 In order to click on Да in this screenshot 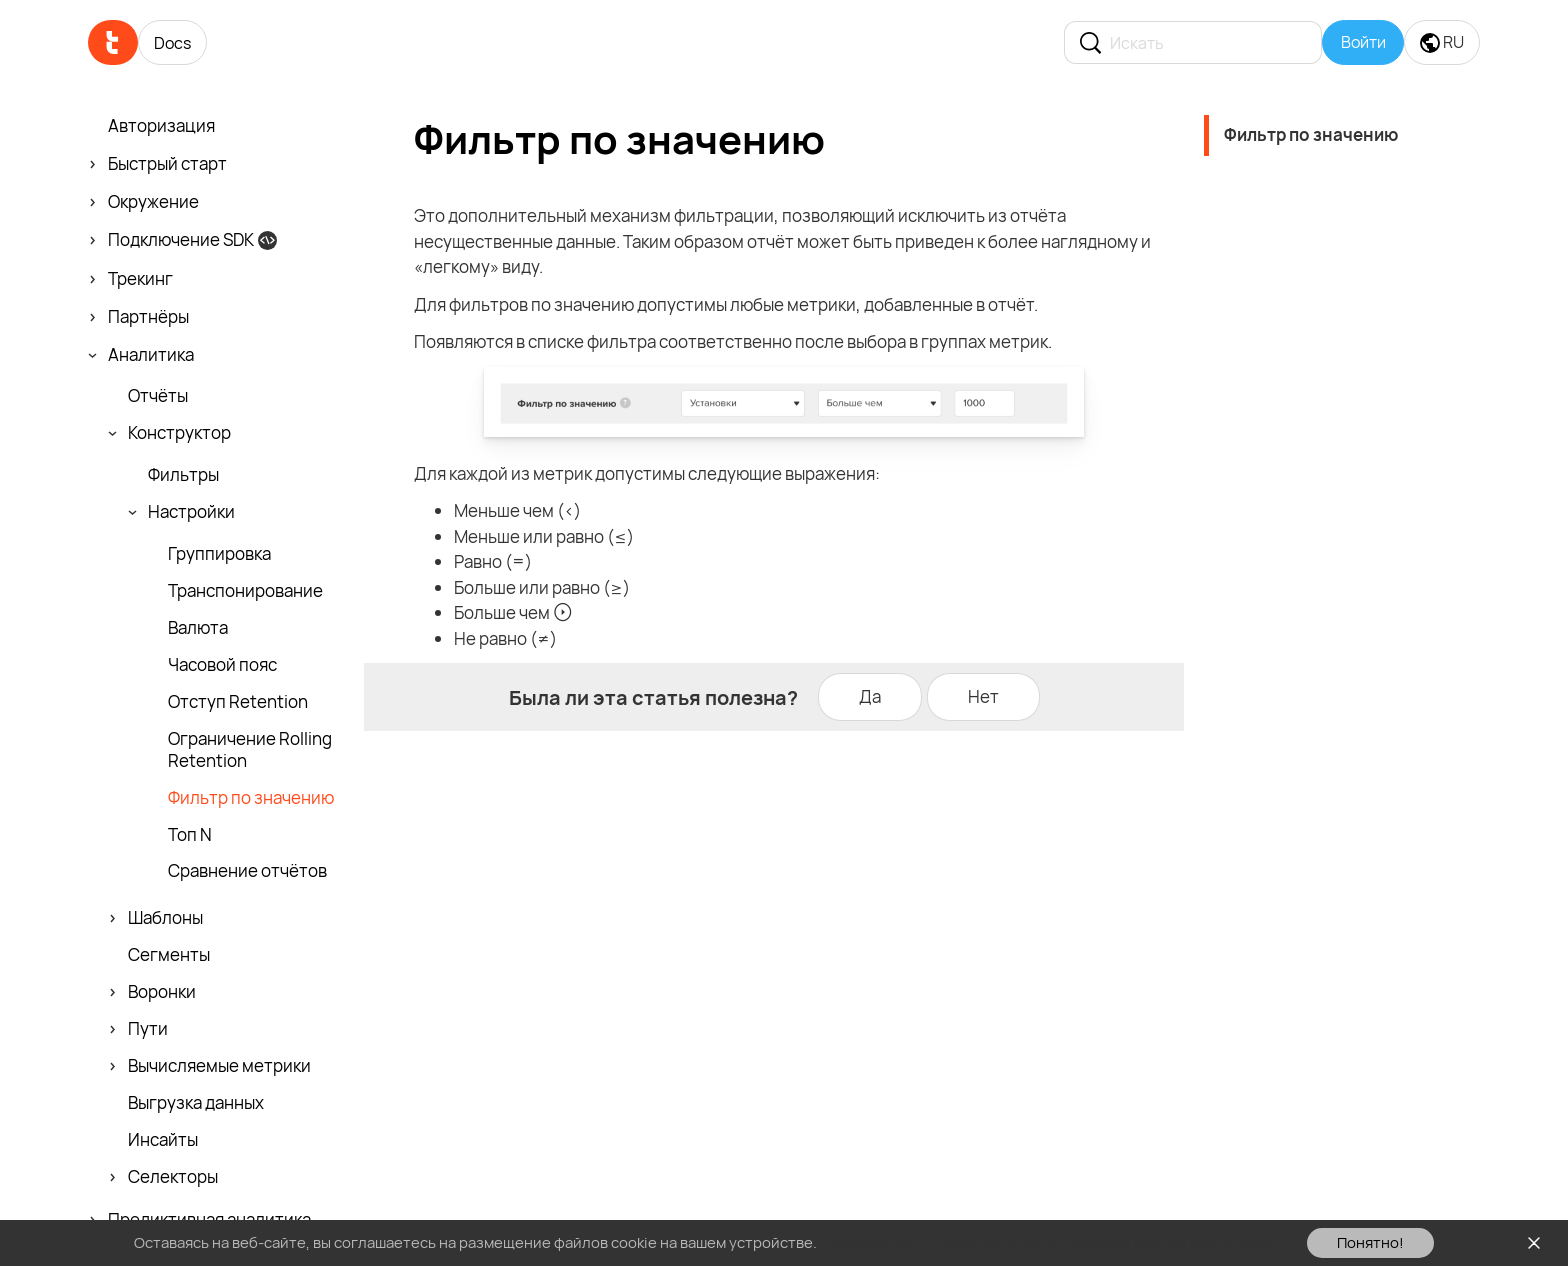, I will do `click(870, 696)`.